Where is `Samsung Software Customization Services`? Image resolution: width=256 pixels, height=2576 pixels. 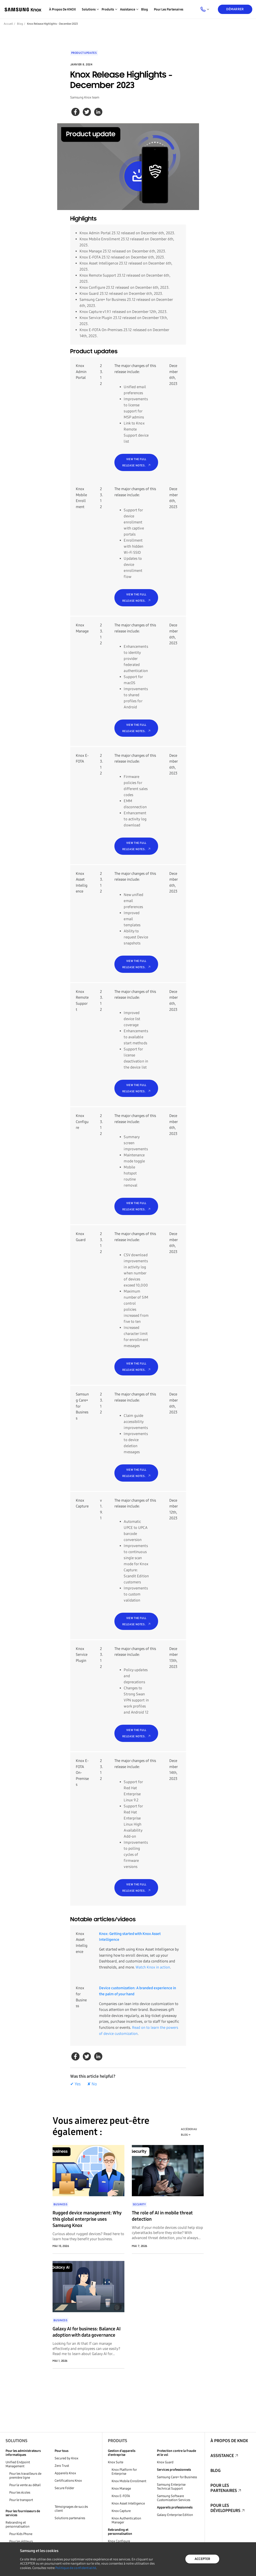
Samsung Software Customization Services is located at coordinates (173, 2498).